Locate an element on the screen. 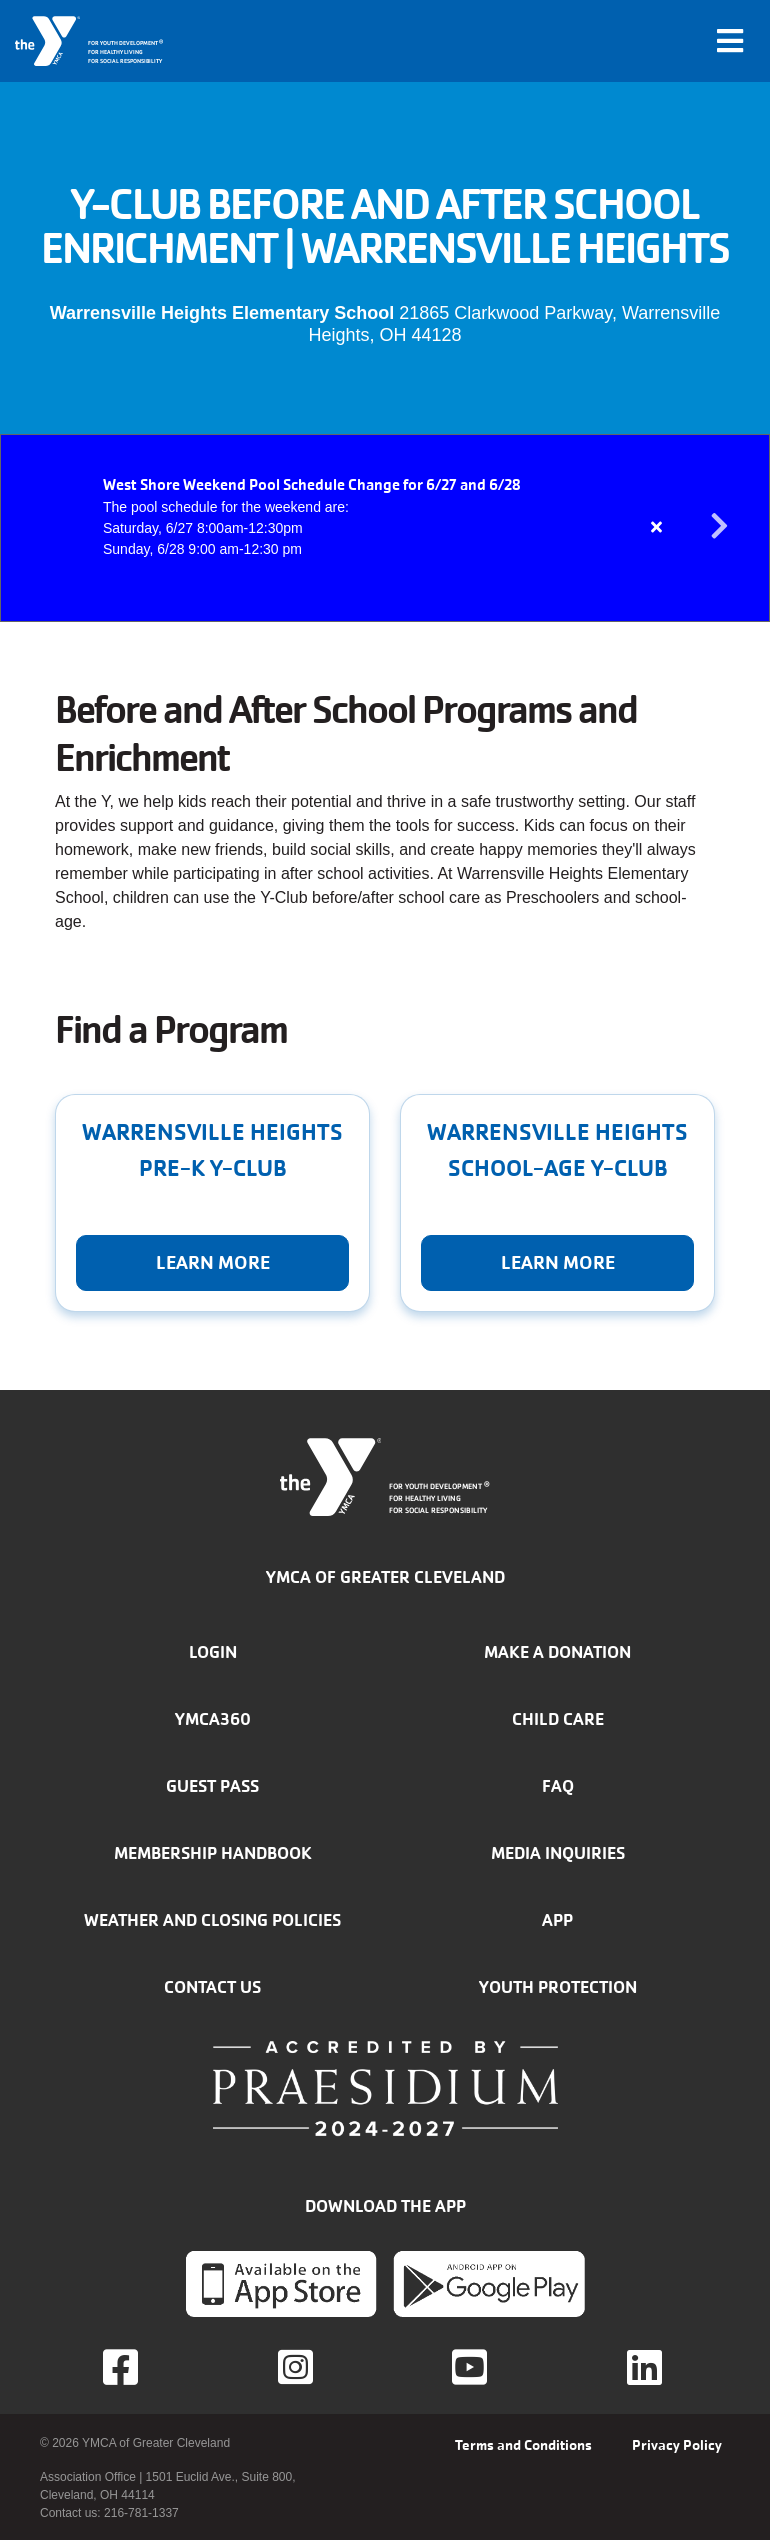 Image resolution: width=770 pixels, height=2540 pixels. Child Care is located at coordinates (558, 1719).